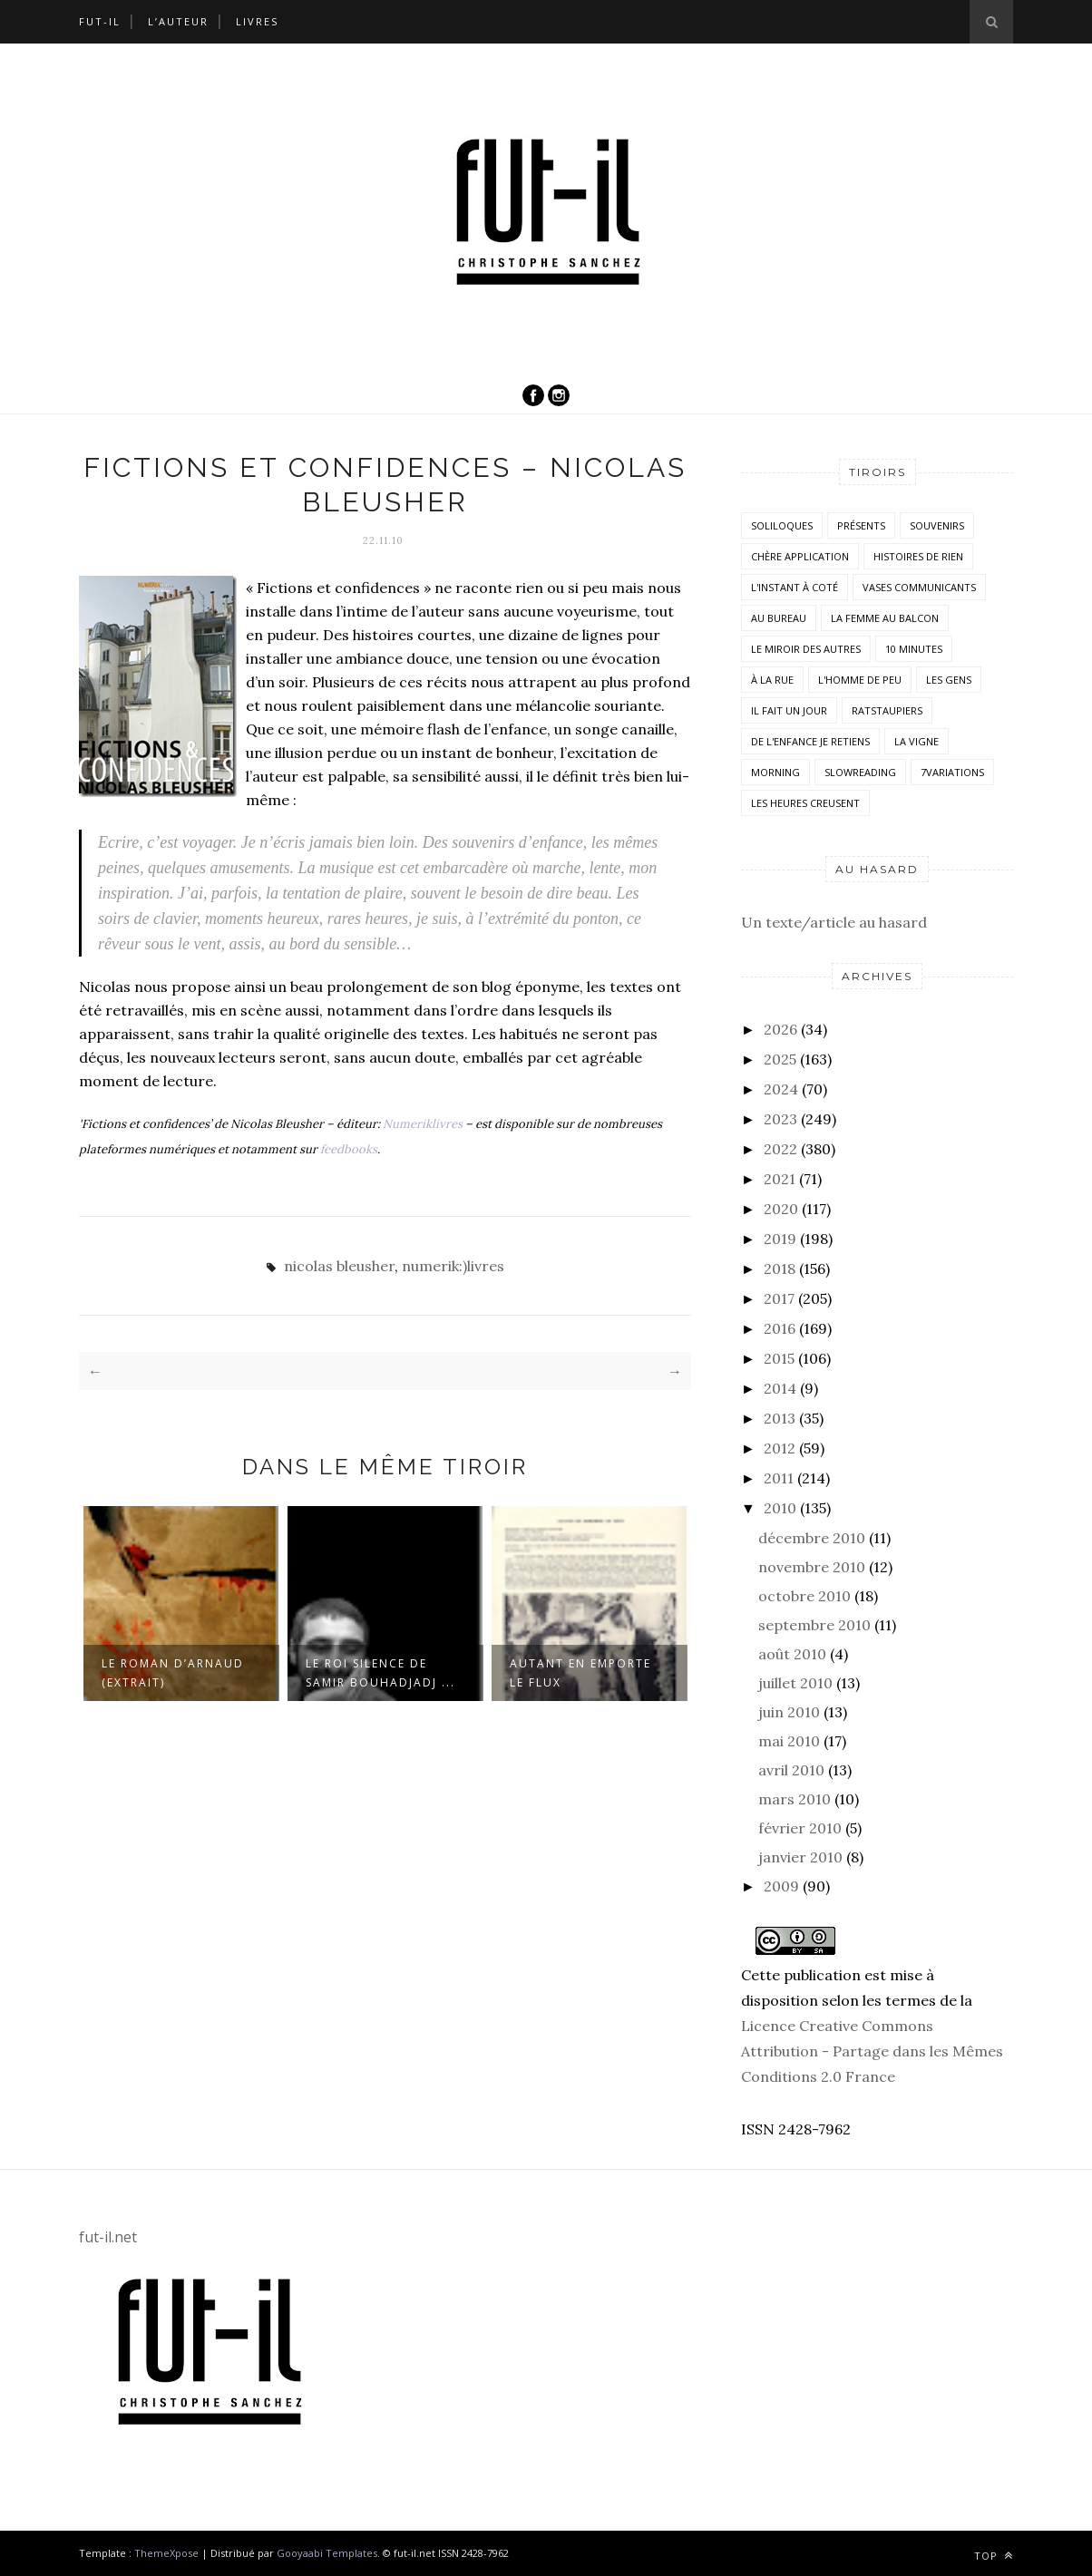 This screenshot has width=1092, height=2576. I want to click on Présents, so click(861, 525).